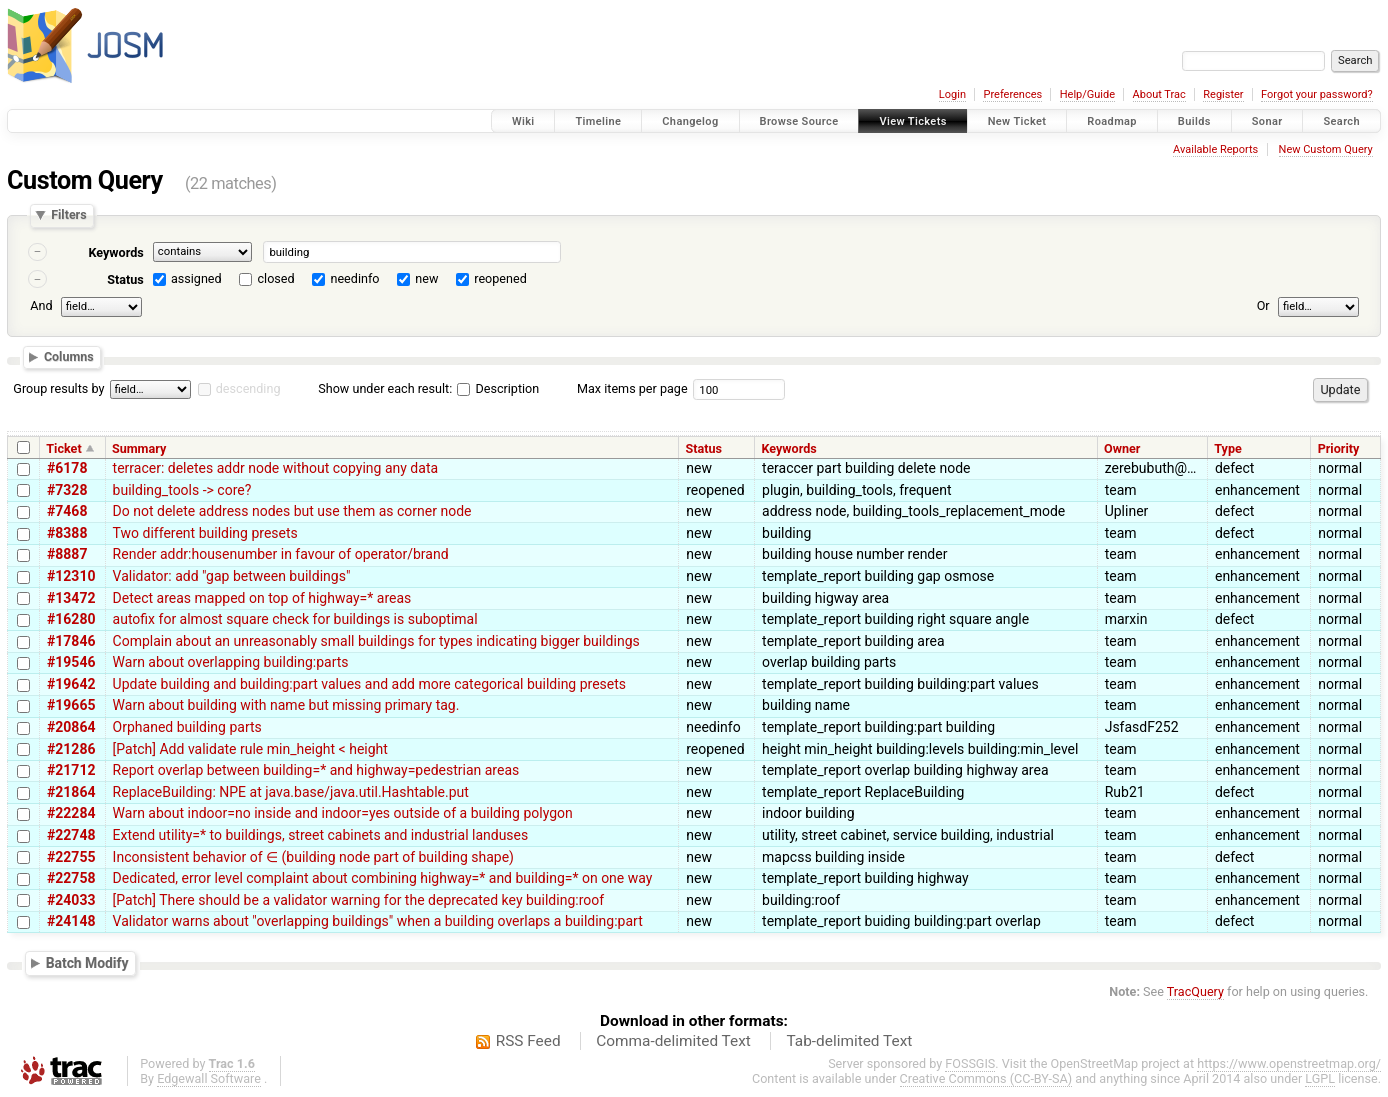 This screenshot has height=1097, width=1388. What do you see at coordinates (187, 727) in the screenshot?
I see `Orphaned building parts` at bounding box center [187, 727].